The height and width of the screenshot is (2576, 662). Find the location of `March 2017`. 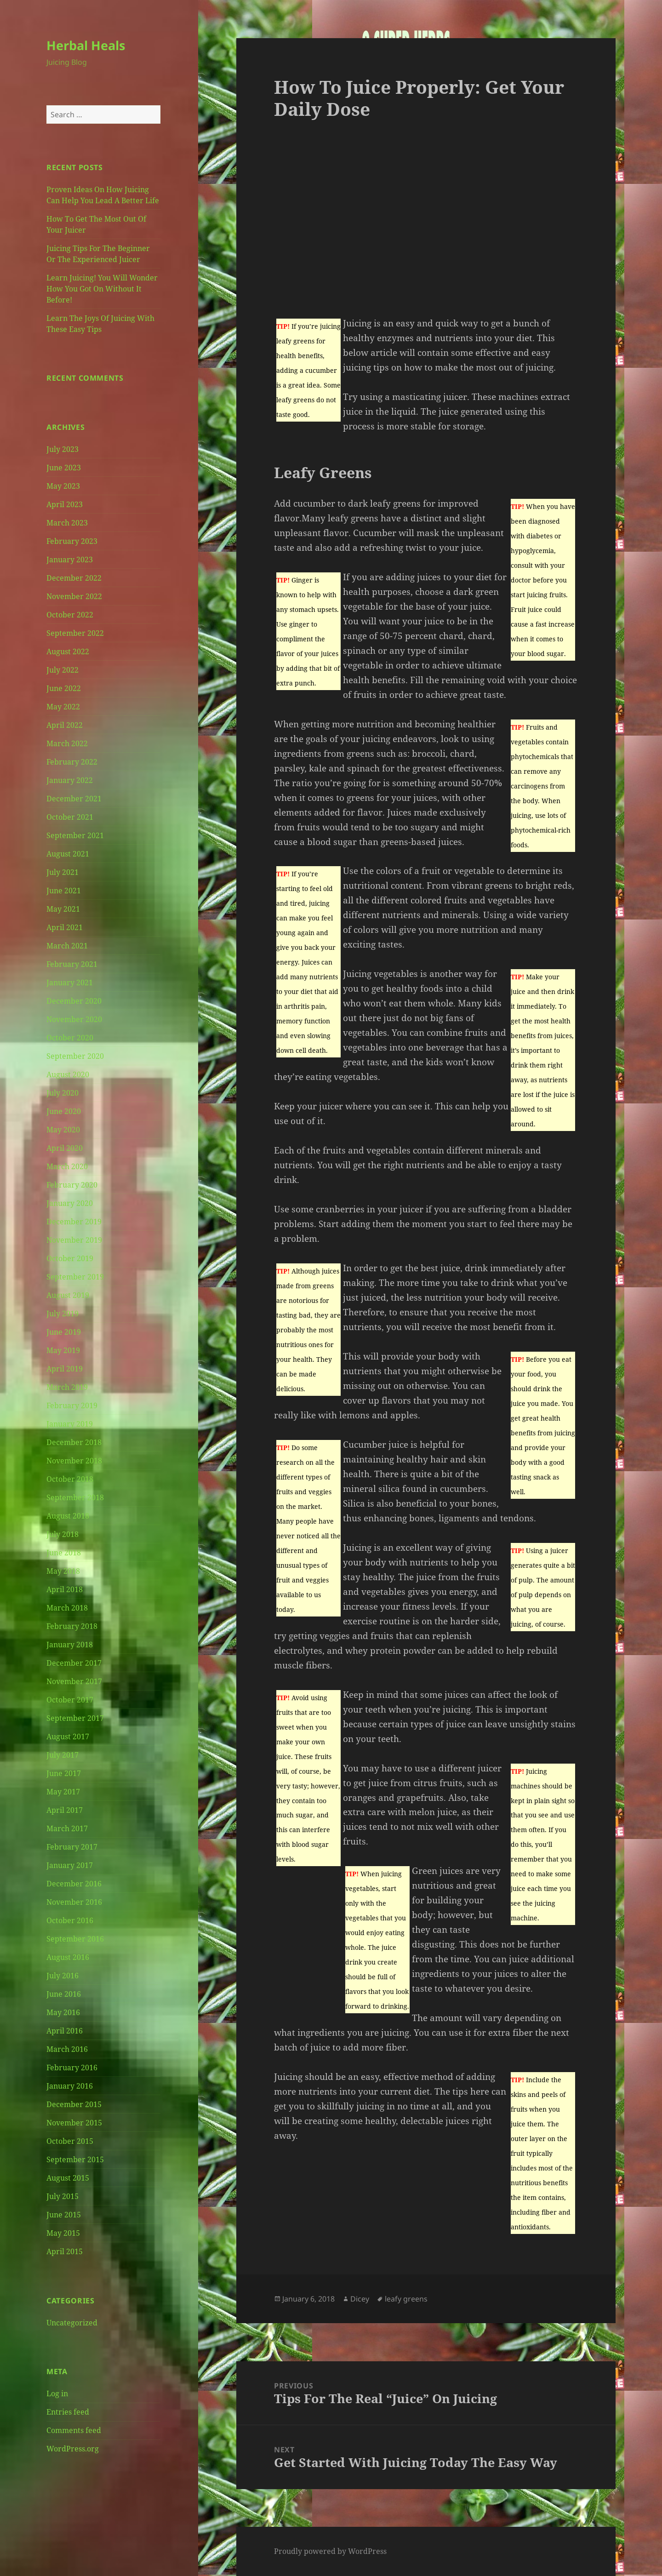

March 2017 is located at coordinates (67, 1828).